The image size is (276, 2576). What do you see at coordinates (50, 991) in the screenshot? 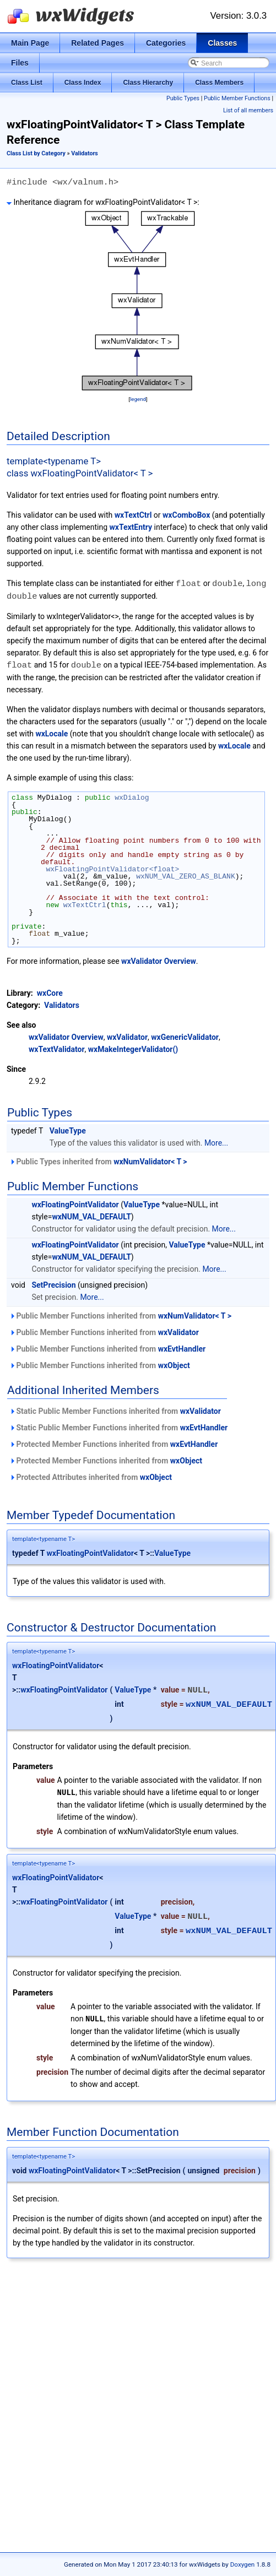
I see `wxCore` at bounding box center [50, 991].